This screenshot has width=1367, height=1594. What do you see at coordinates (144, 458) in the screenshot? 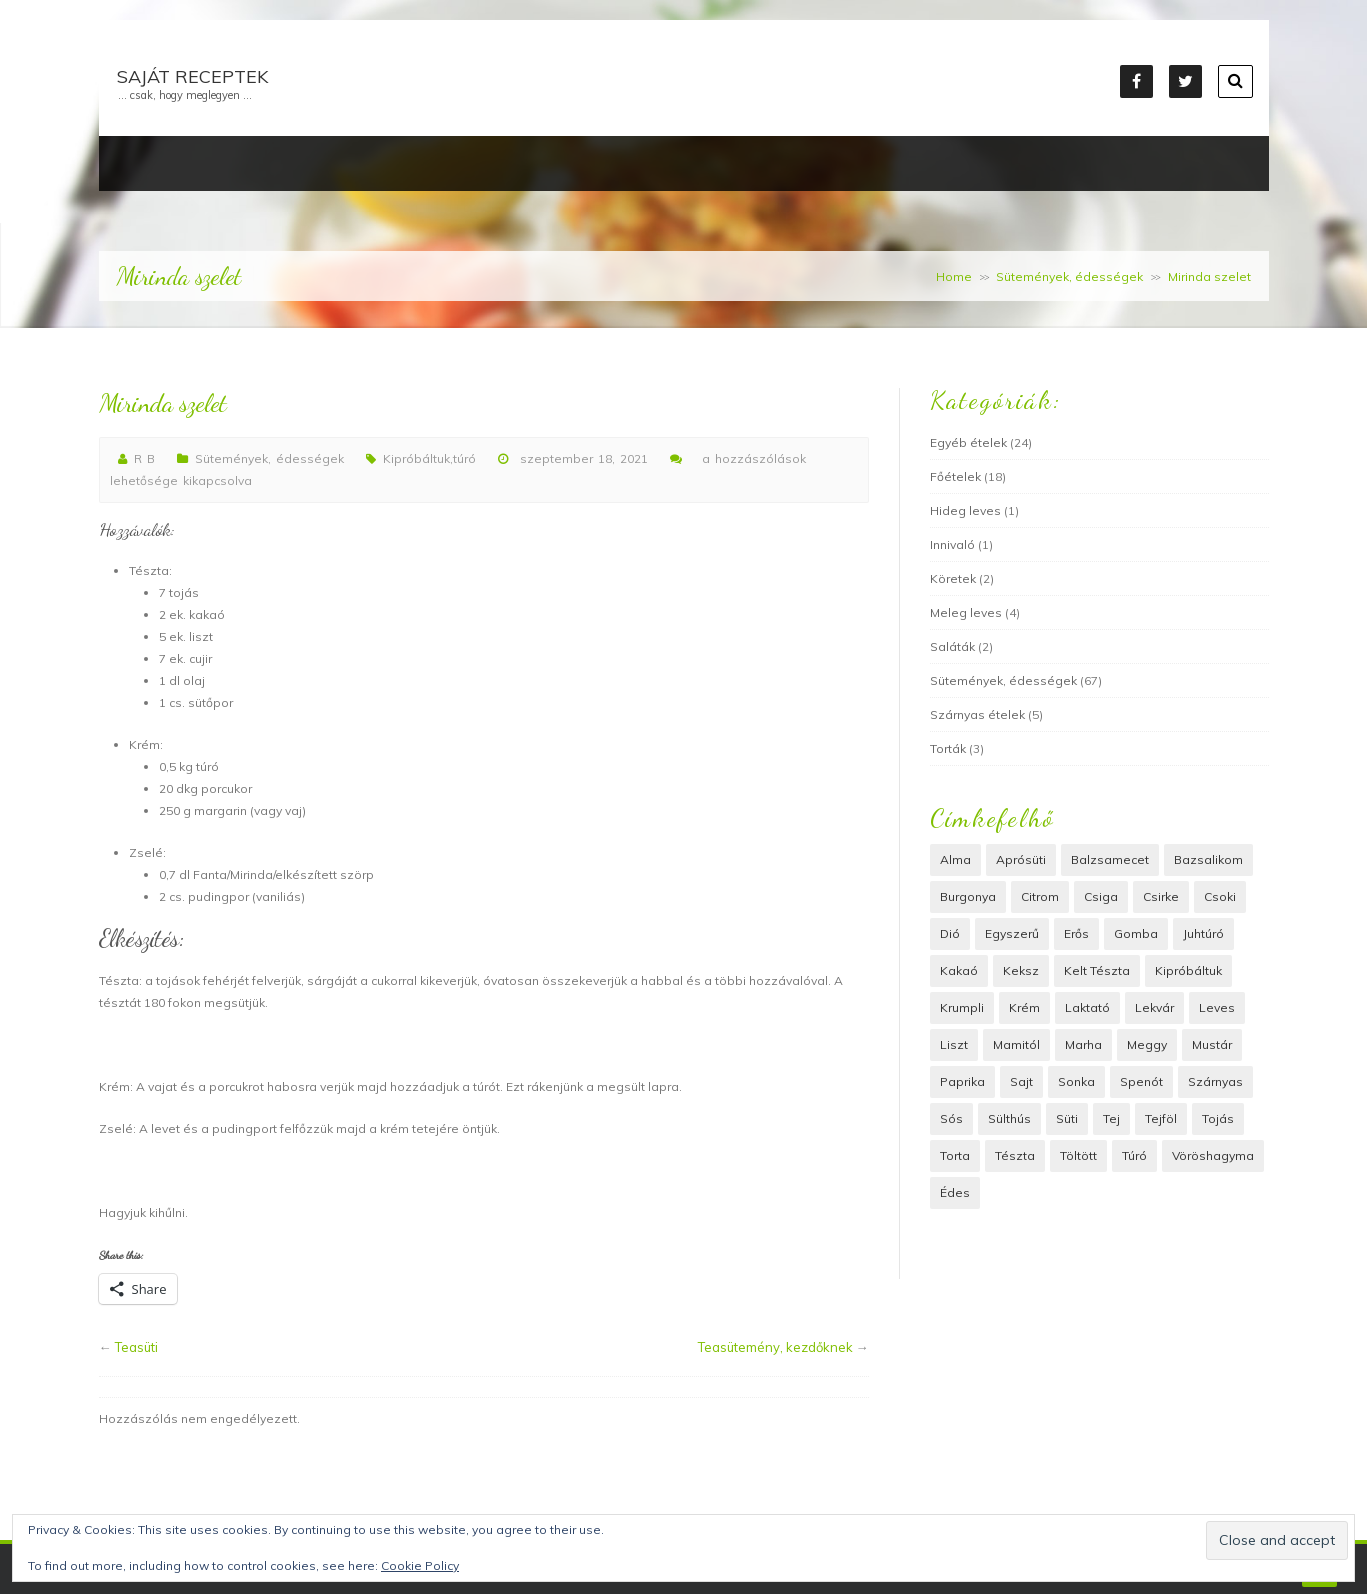
I see `R B` at bounding box center [144, 458].